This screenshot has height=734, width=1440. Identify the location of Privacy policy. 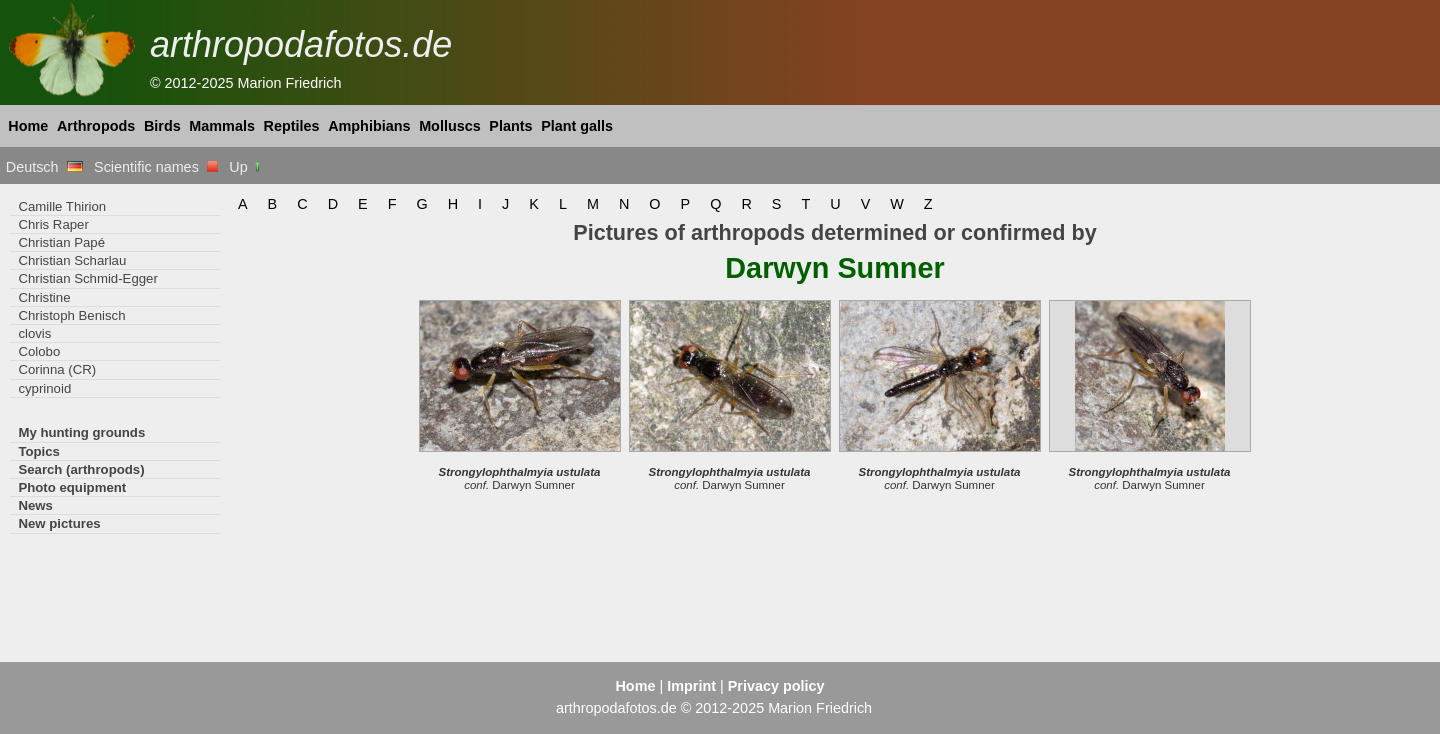
(776, 686).